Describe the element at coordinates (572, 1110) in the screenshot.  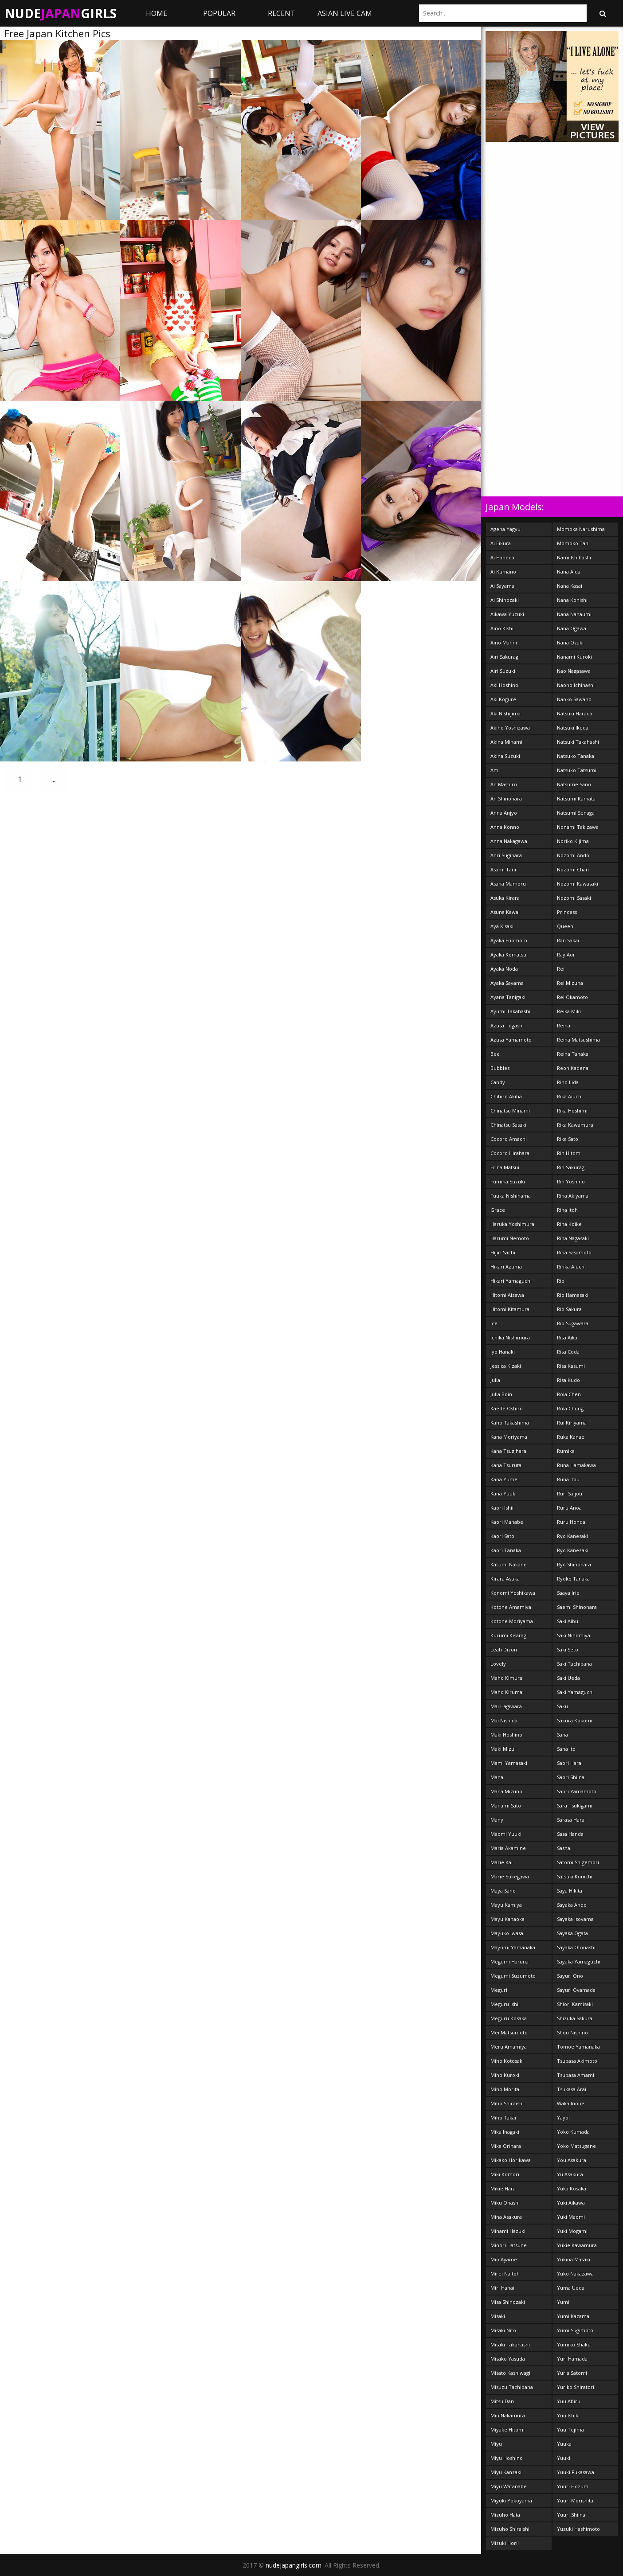
I see `Rika Hoshimi` at that location.